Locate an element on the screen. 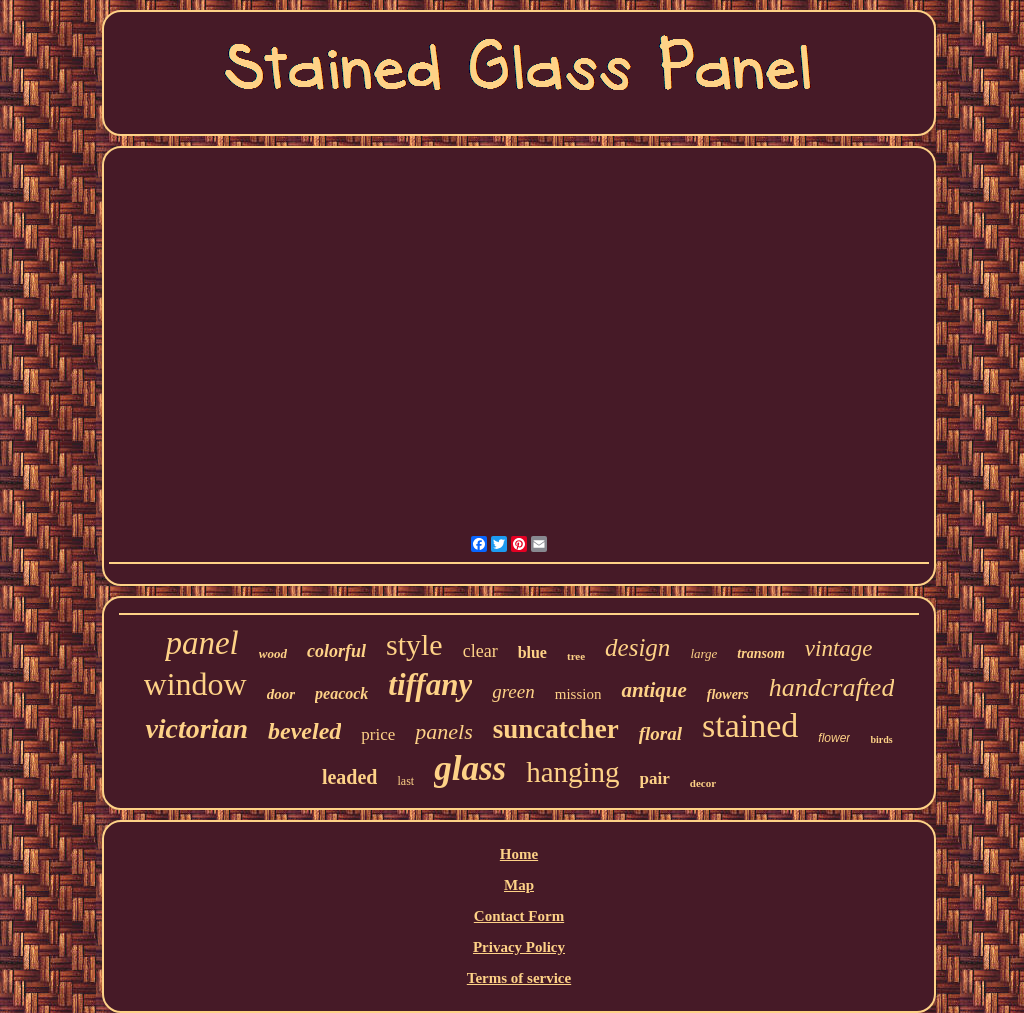  wood is located at coordinates (273, 653).